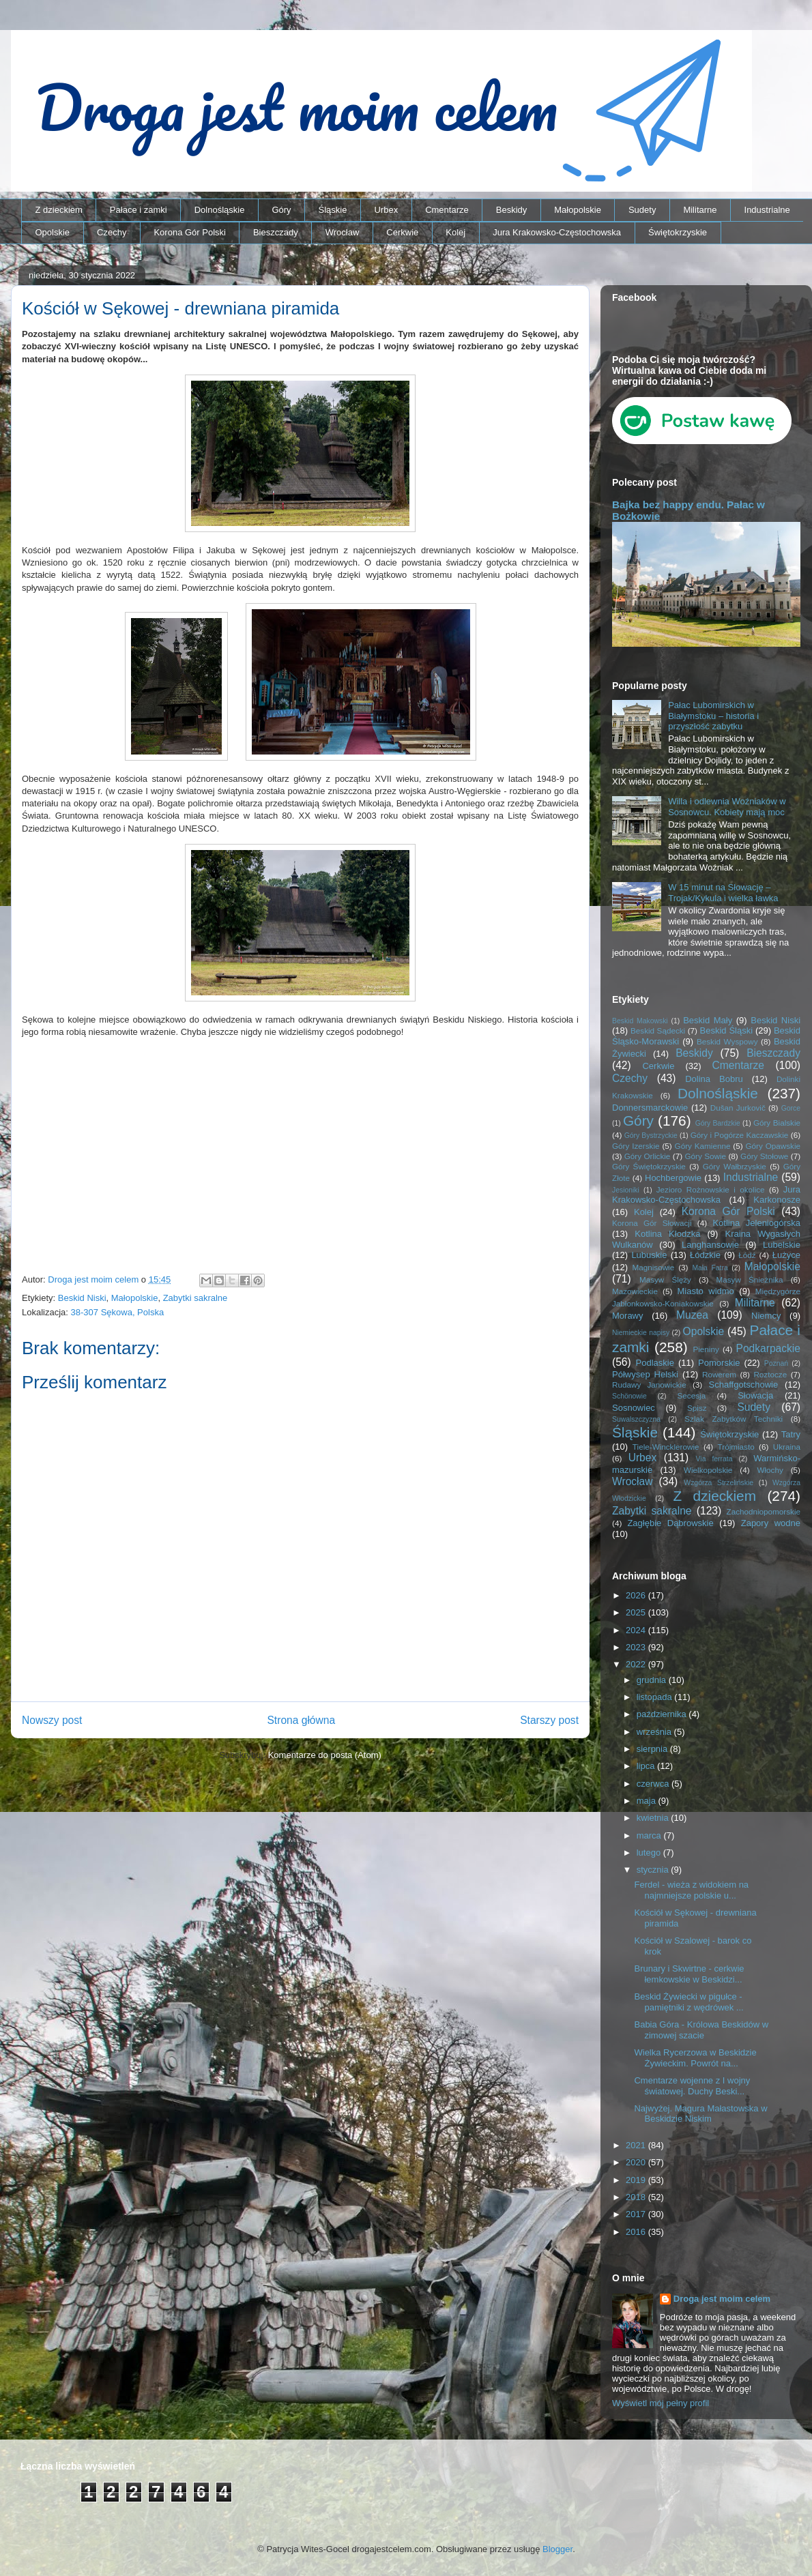  Describe the element at coordinates (770, 1469) in the screenshot. I see `Włochy` at that location.